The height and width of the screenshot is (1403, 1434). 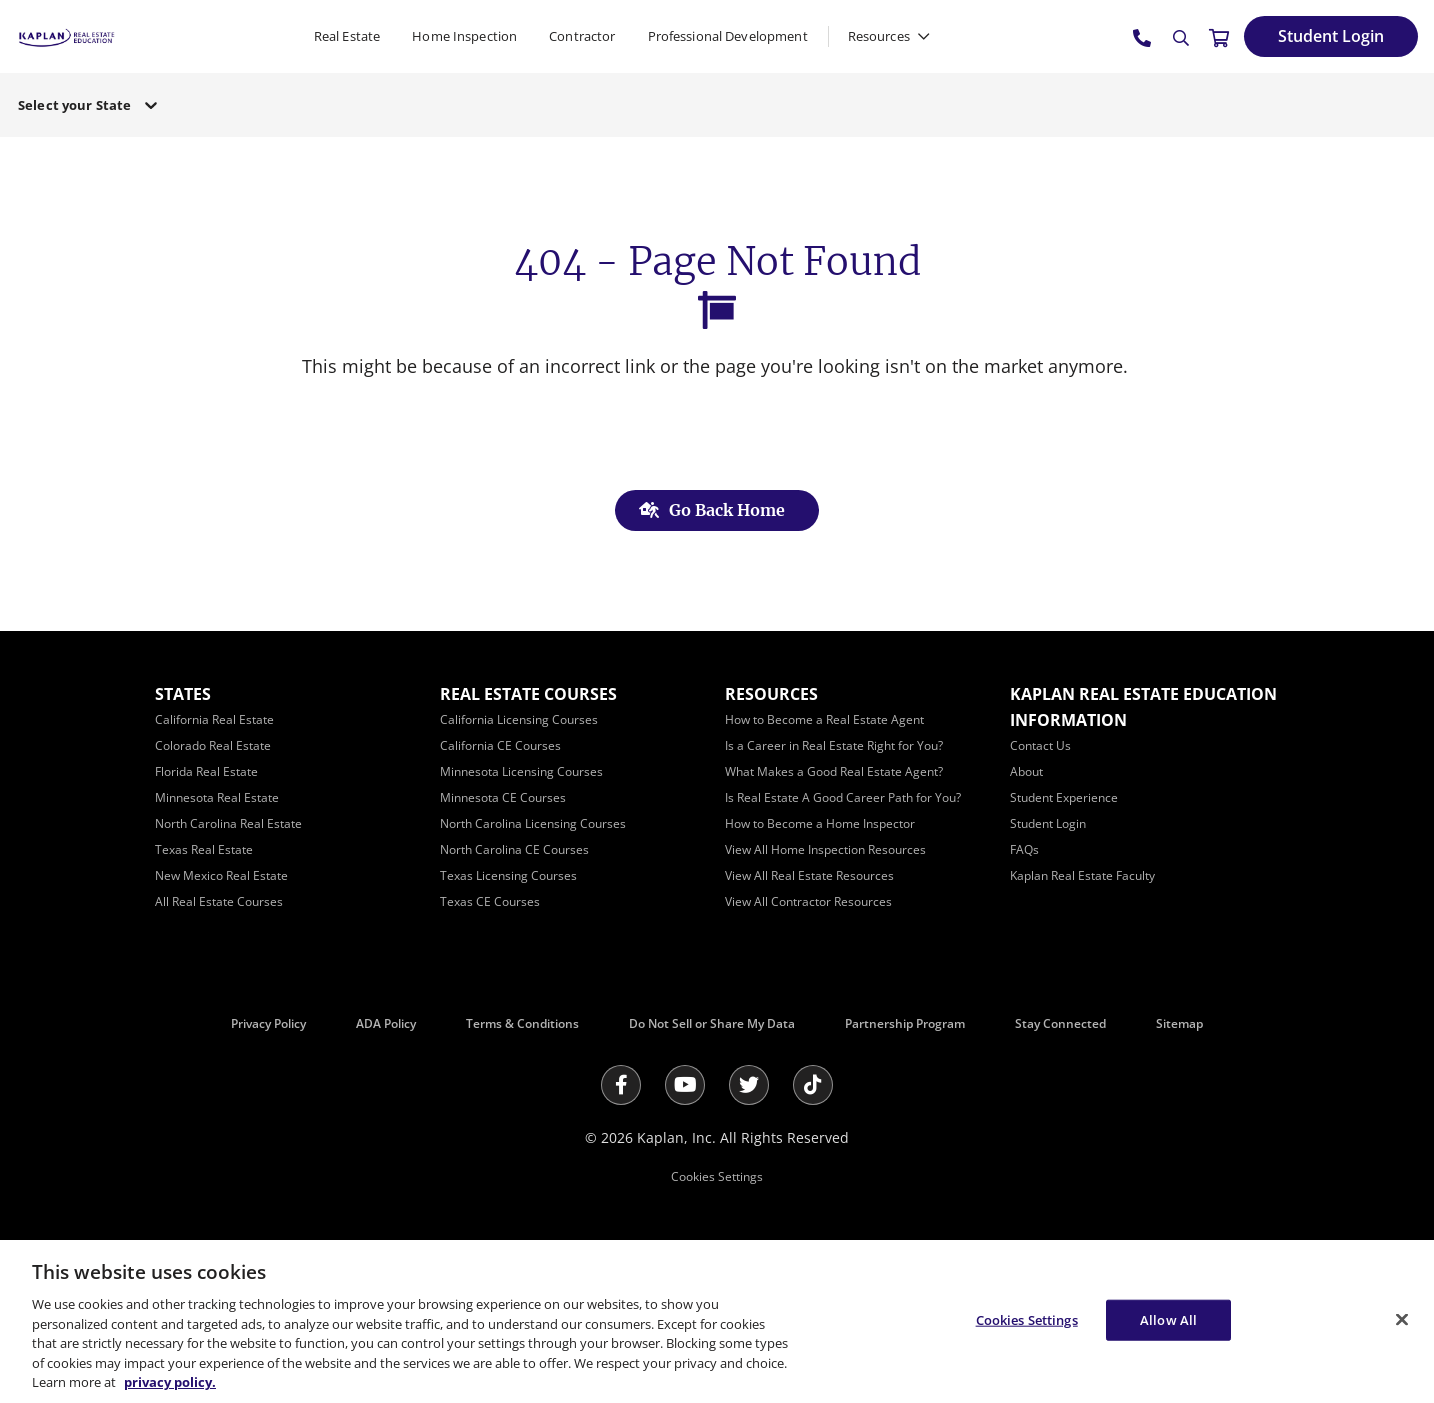 What do you see at coordinates (1168, 1319) in the screenshot?
I see `Allow All` at bounding box center [1168, 1319].